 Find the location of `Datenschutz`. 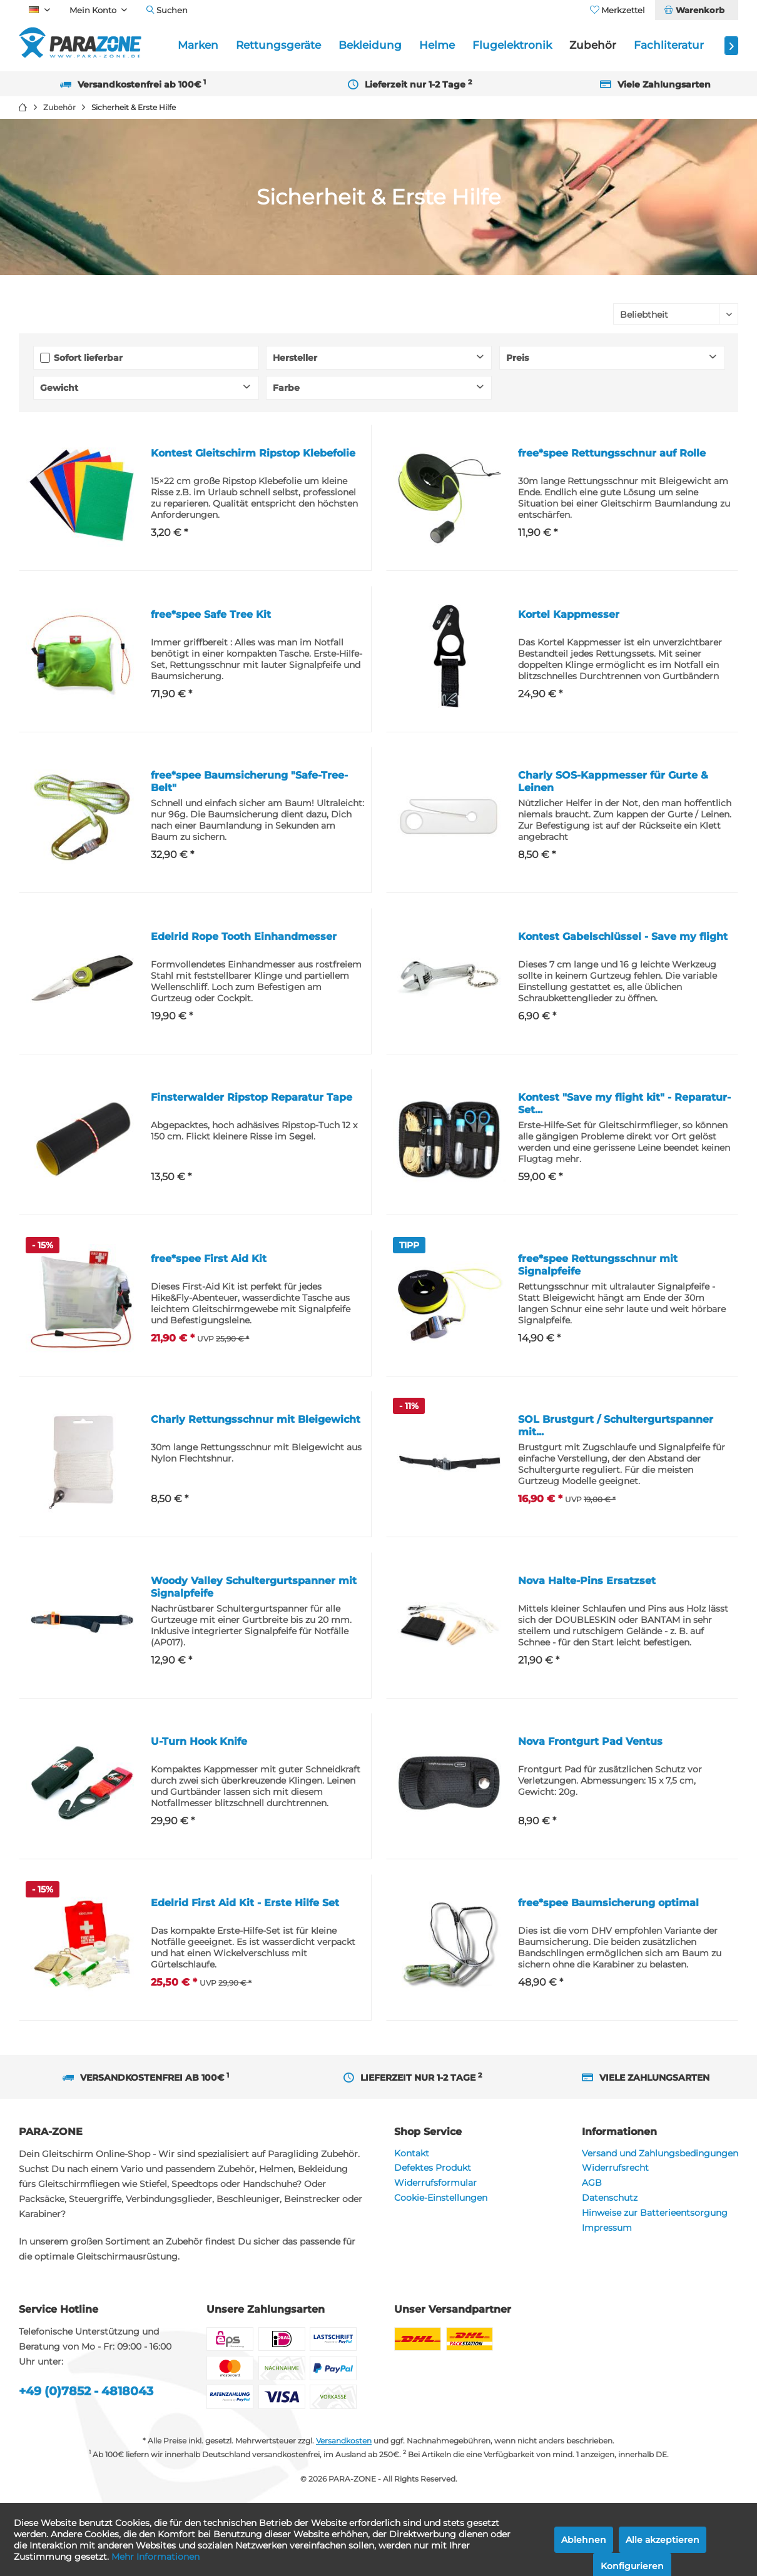

Datenschutz is located at coordinates (610, 2197).